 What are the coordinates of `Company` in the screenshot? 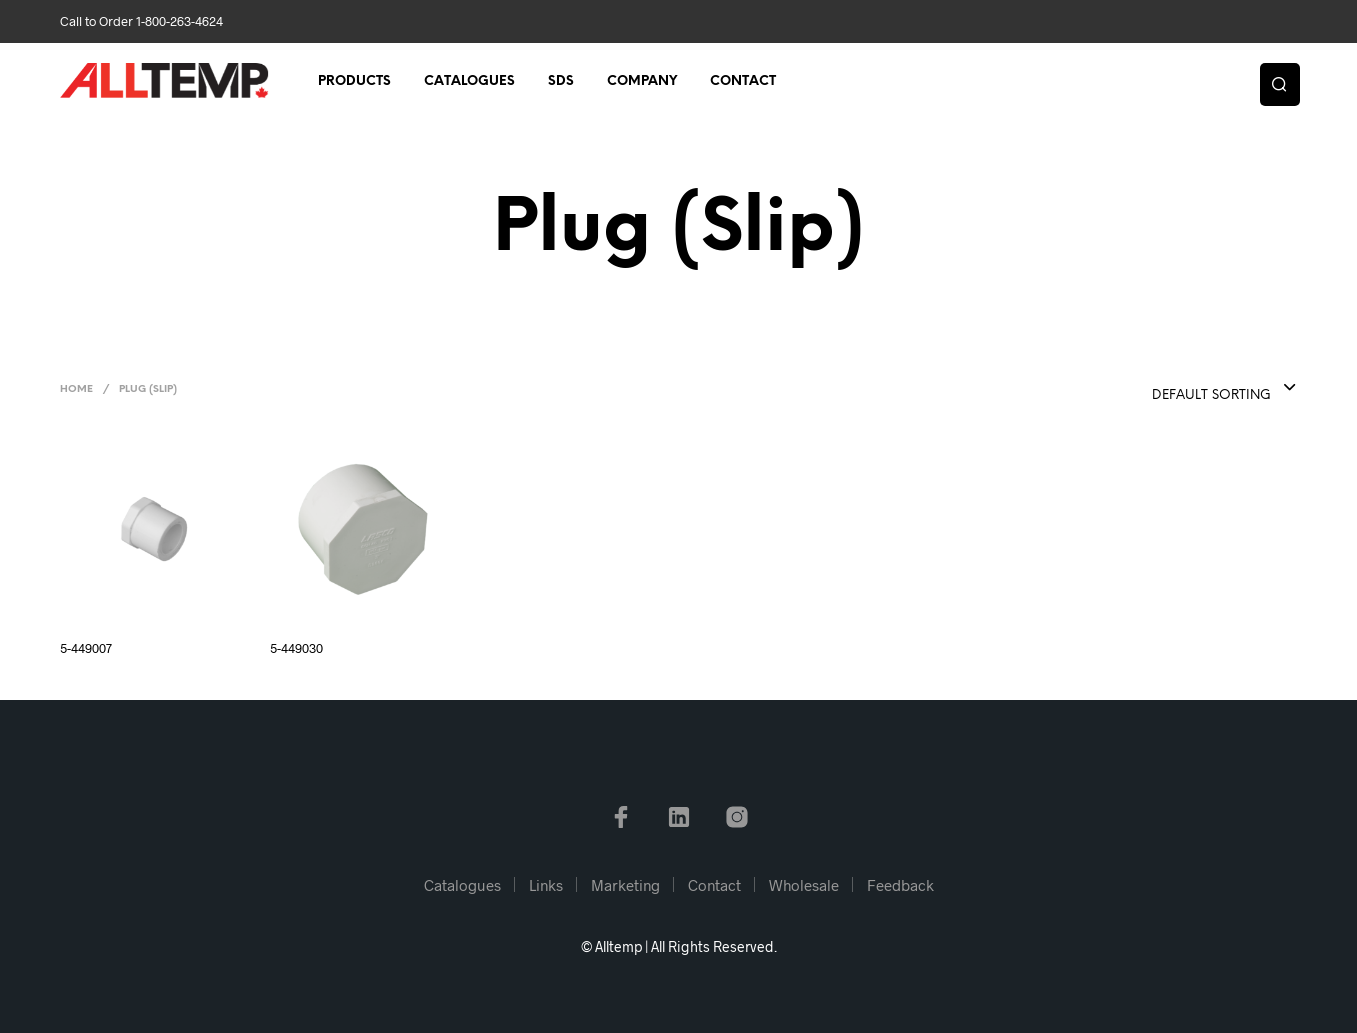 It's located at (642, 81).